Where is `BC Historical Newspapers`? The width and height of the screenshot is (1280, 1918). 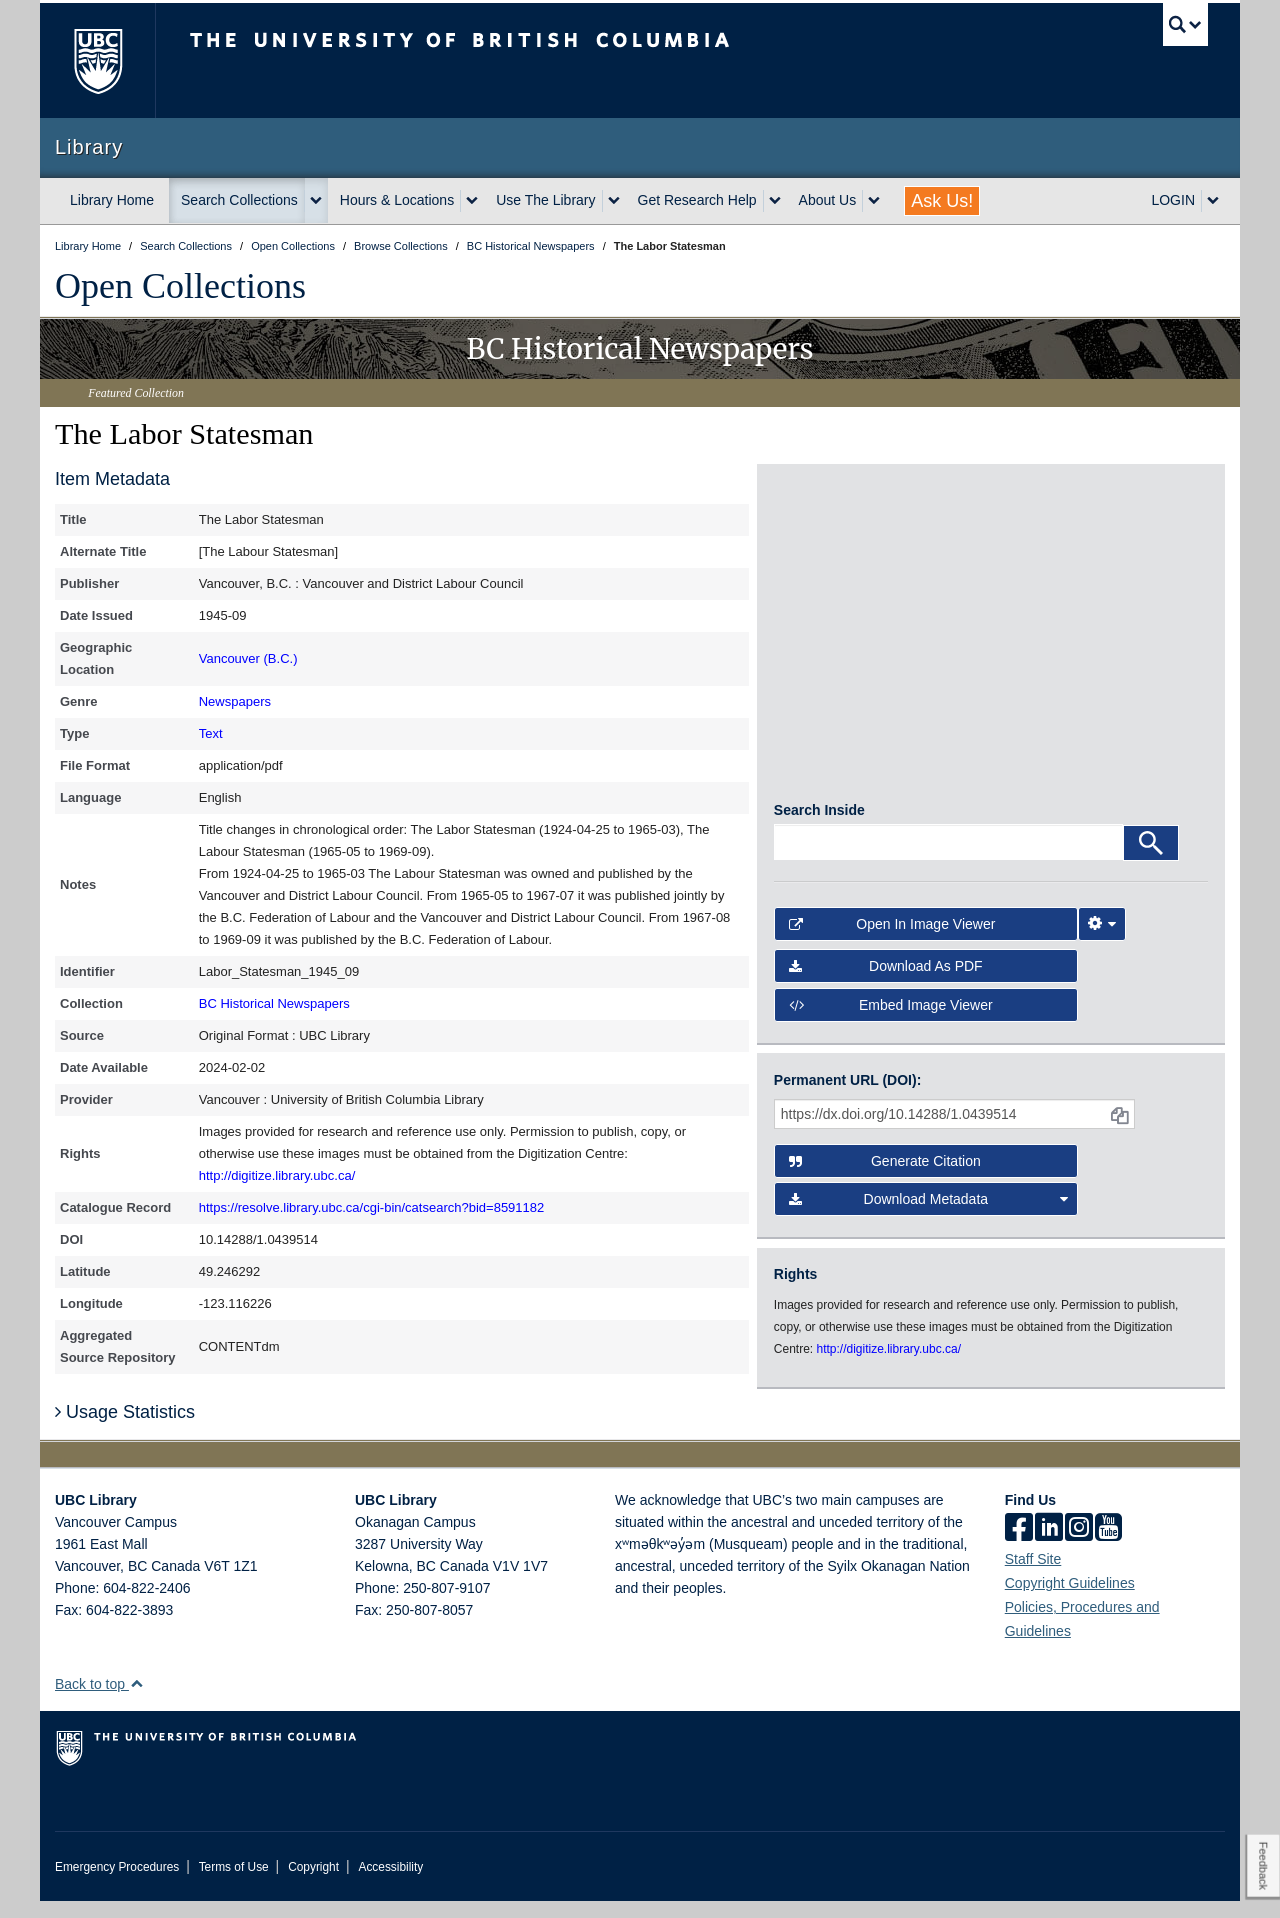 BC Historical Newspapers is located at coordinates (274, 1003).